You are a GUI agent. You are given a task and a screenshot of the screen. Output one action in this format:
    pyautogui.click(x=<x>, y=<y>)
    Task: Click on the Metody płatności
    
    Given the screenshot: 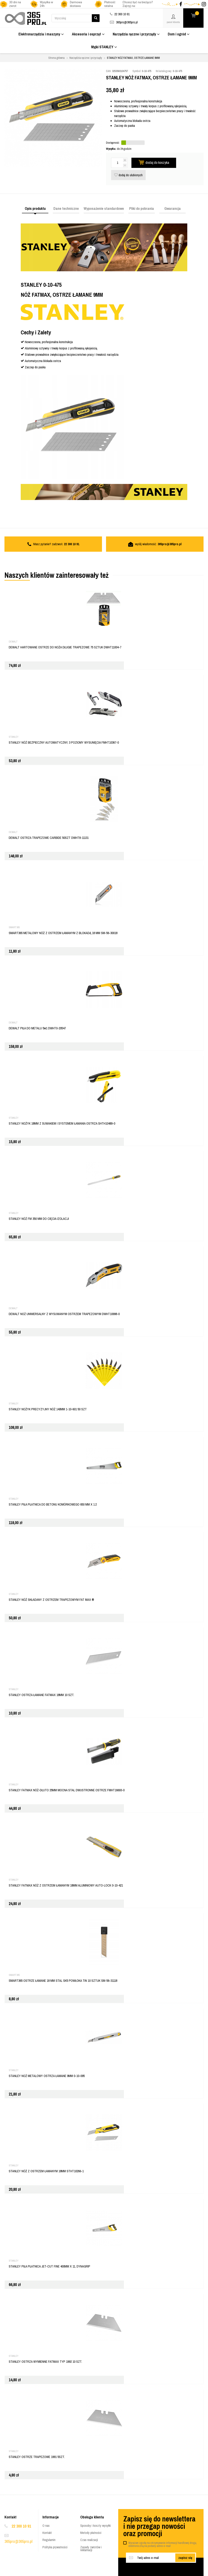 What is the action you would take?
    pyautogui.click(x=90, y=2532)
    